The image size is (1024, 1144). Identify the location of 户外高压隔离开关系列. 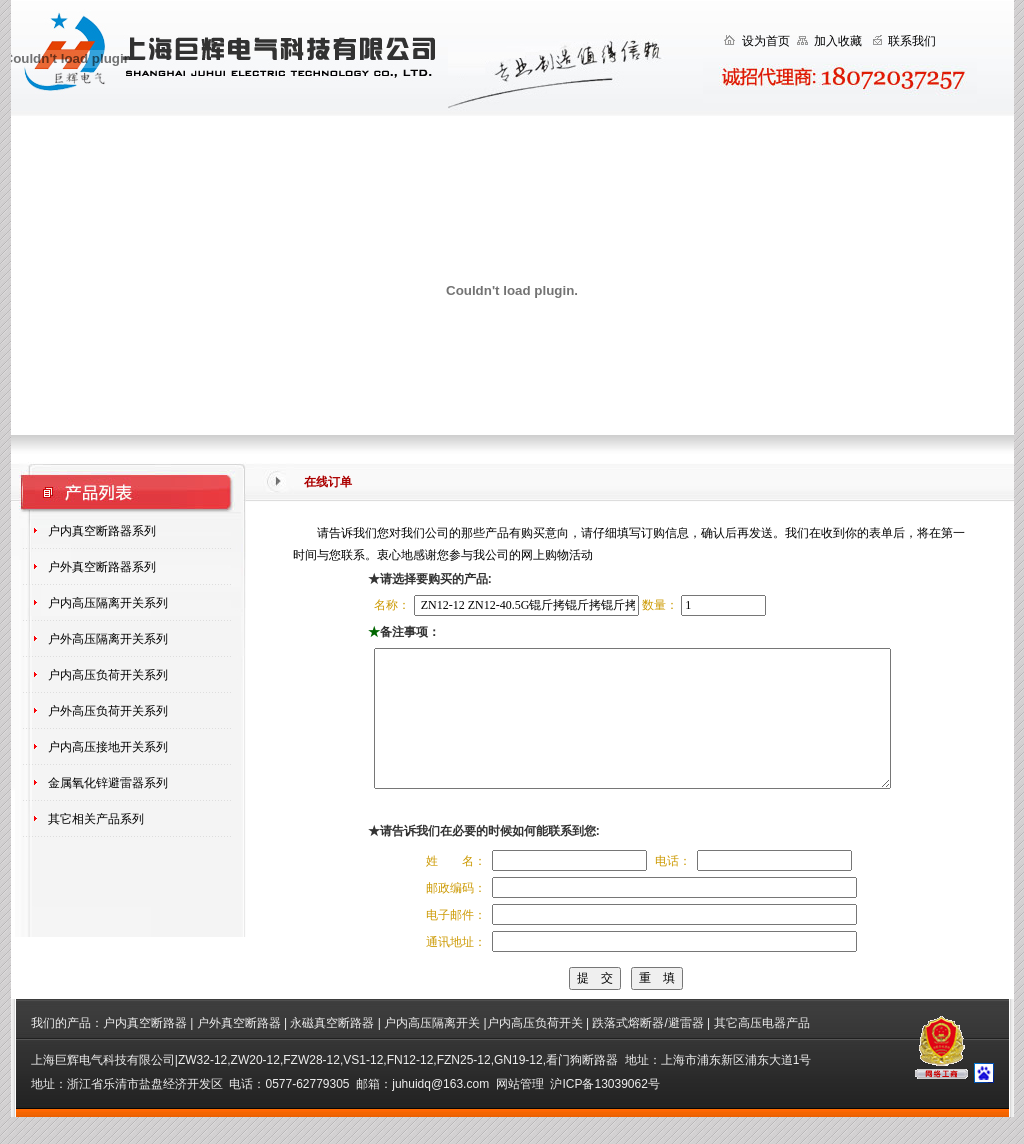
(108, 639).